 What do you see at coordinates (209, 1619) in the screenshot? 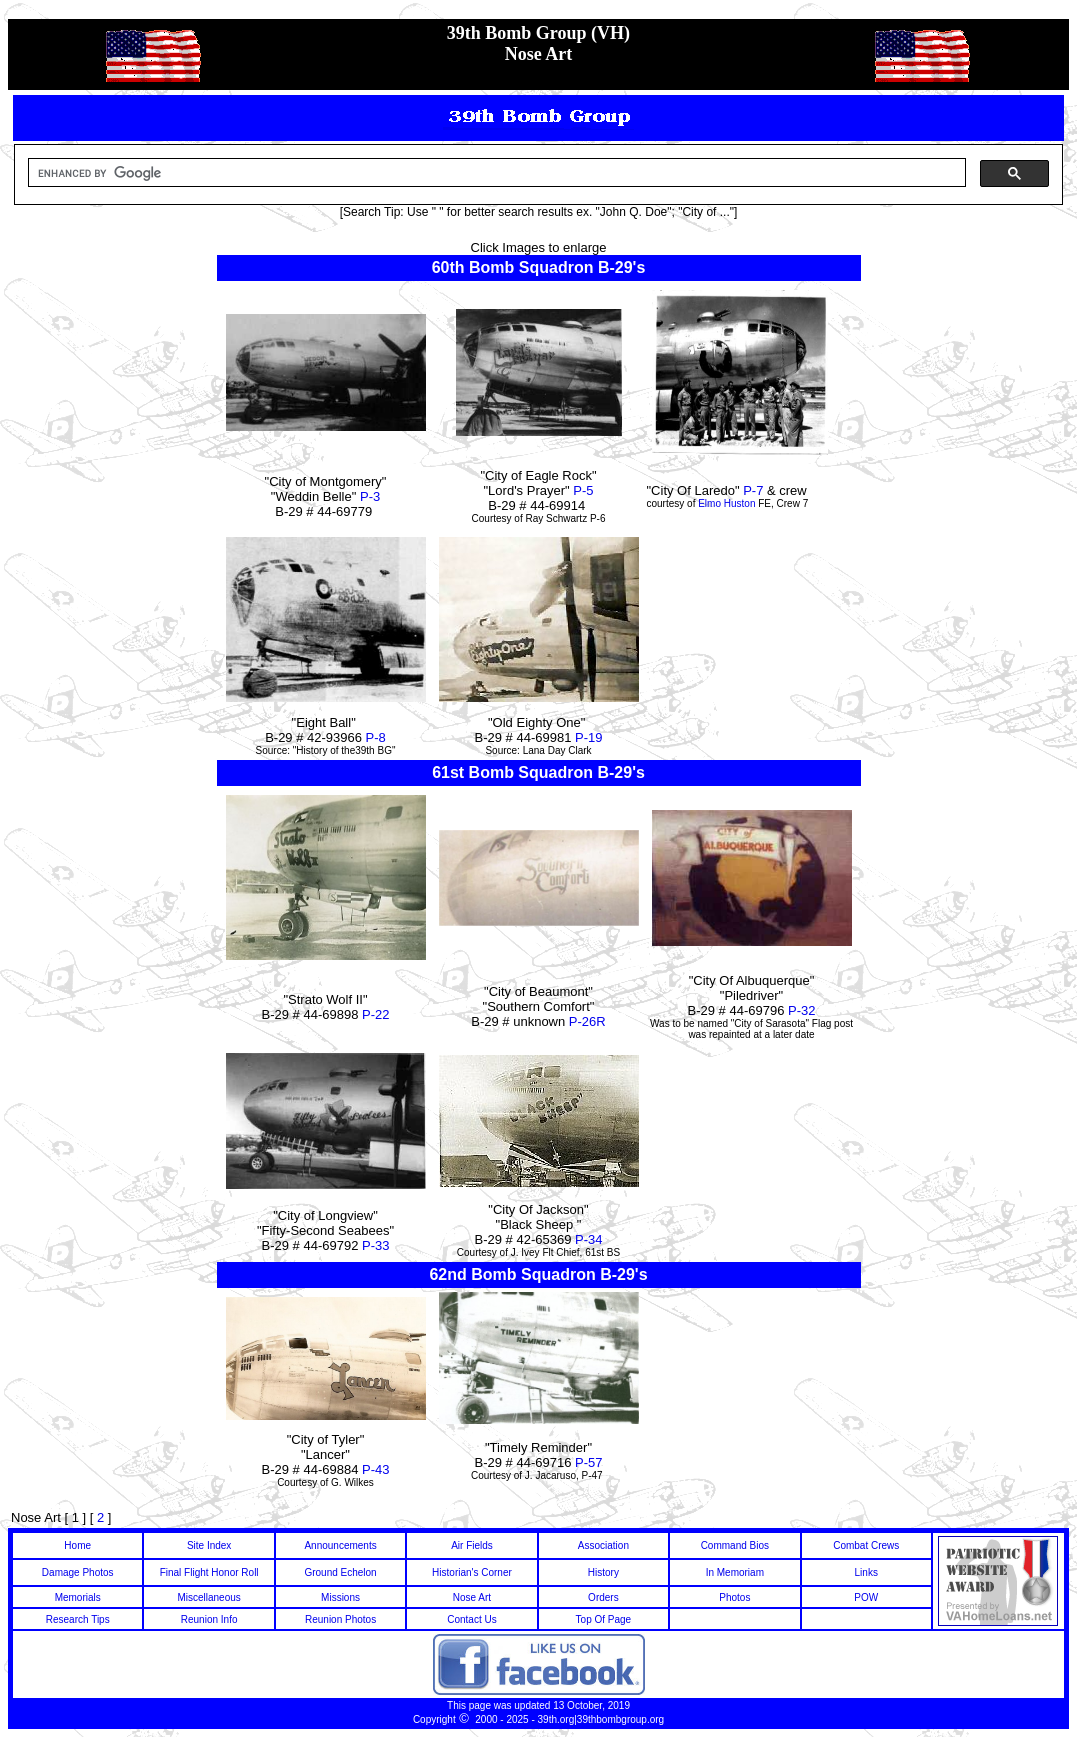
I see `Reunion Info` at bounding box center [209, 1619].